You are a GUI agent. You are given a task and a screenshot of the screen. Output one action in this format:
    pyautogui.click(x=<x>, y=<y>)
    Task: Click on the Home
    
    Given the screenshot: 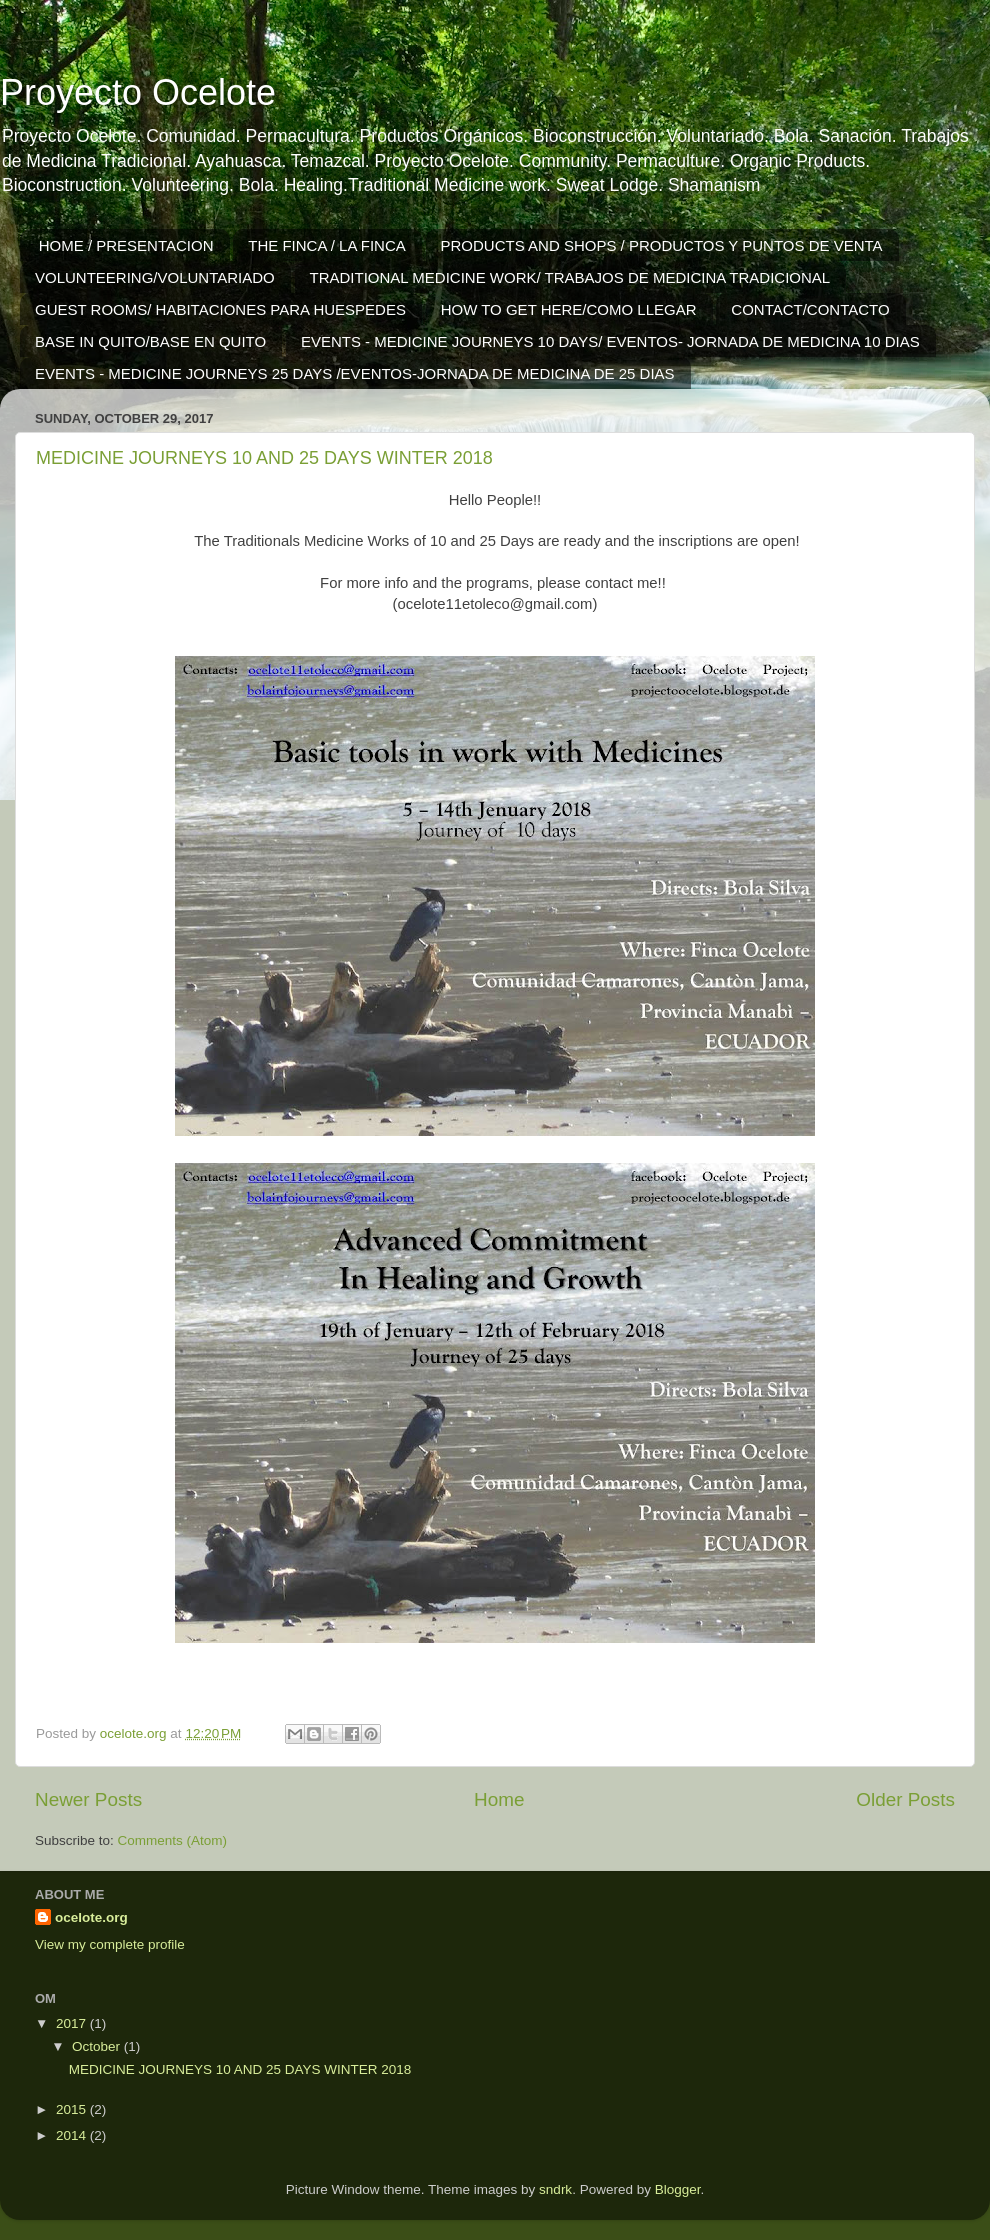 What is the action you would take?
    pyautogui.click(x=499, y=1799)
    